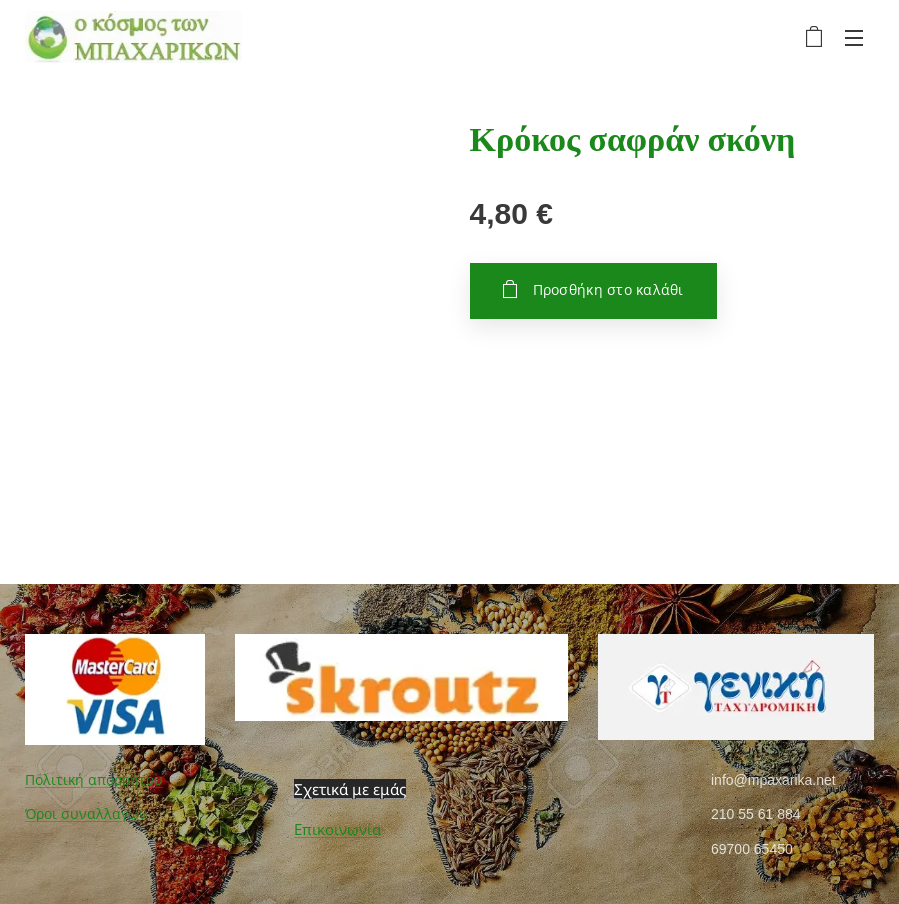 This screenshot has width=899, height=904. I want to click on Επικοινωνία, so click(337, 829).